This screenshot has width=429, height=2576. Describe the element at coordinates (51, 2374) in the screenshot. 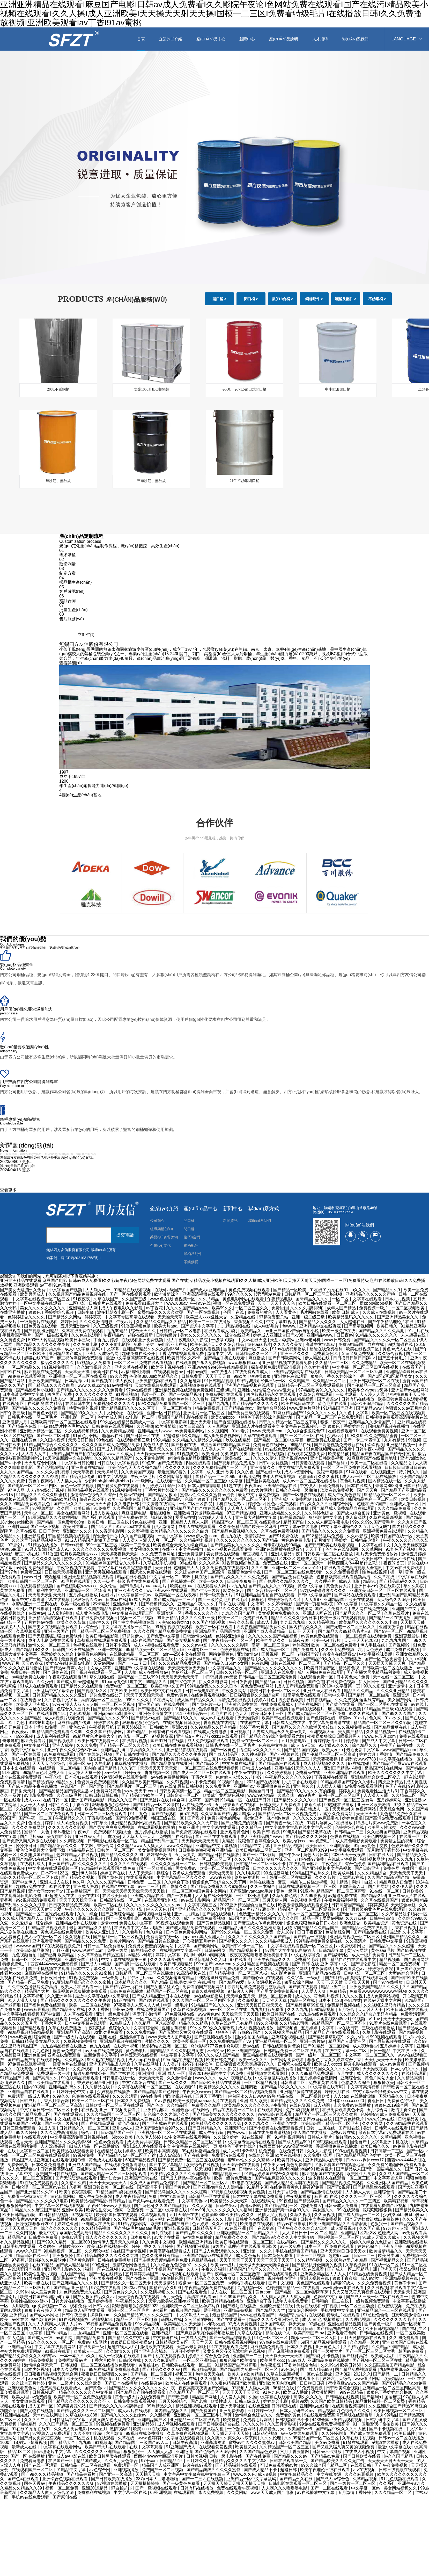

I see `日日夜夜精品视频天天综合网` at that location.